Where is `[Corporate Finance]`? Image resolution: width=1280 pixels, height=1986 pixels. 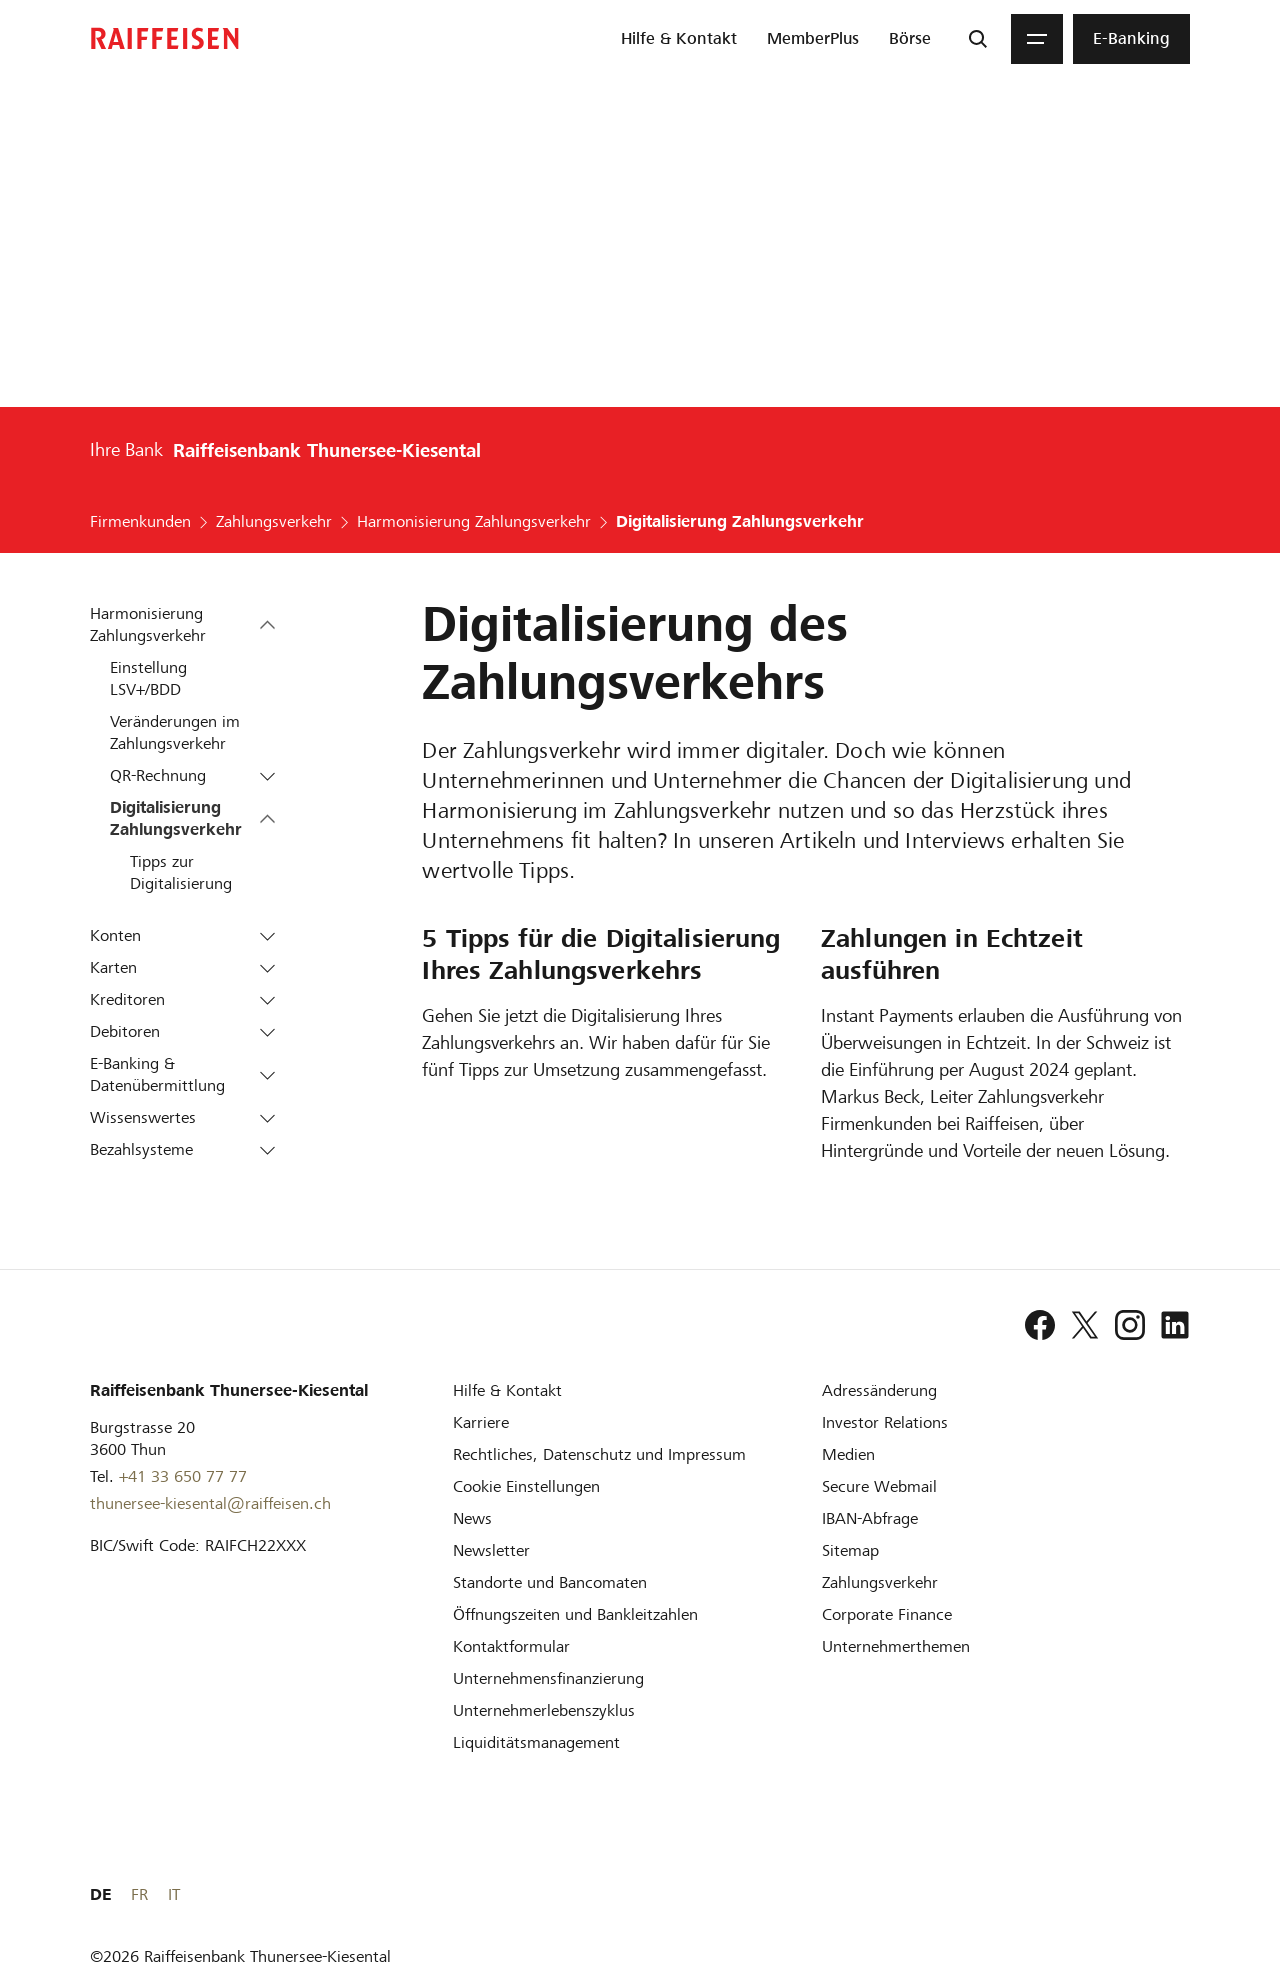
[Corporate Finance] is located at coordinates (887, 1614).